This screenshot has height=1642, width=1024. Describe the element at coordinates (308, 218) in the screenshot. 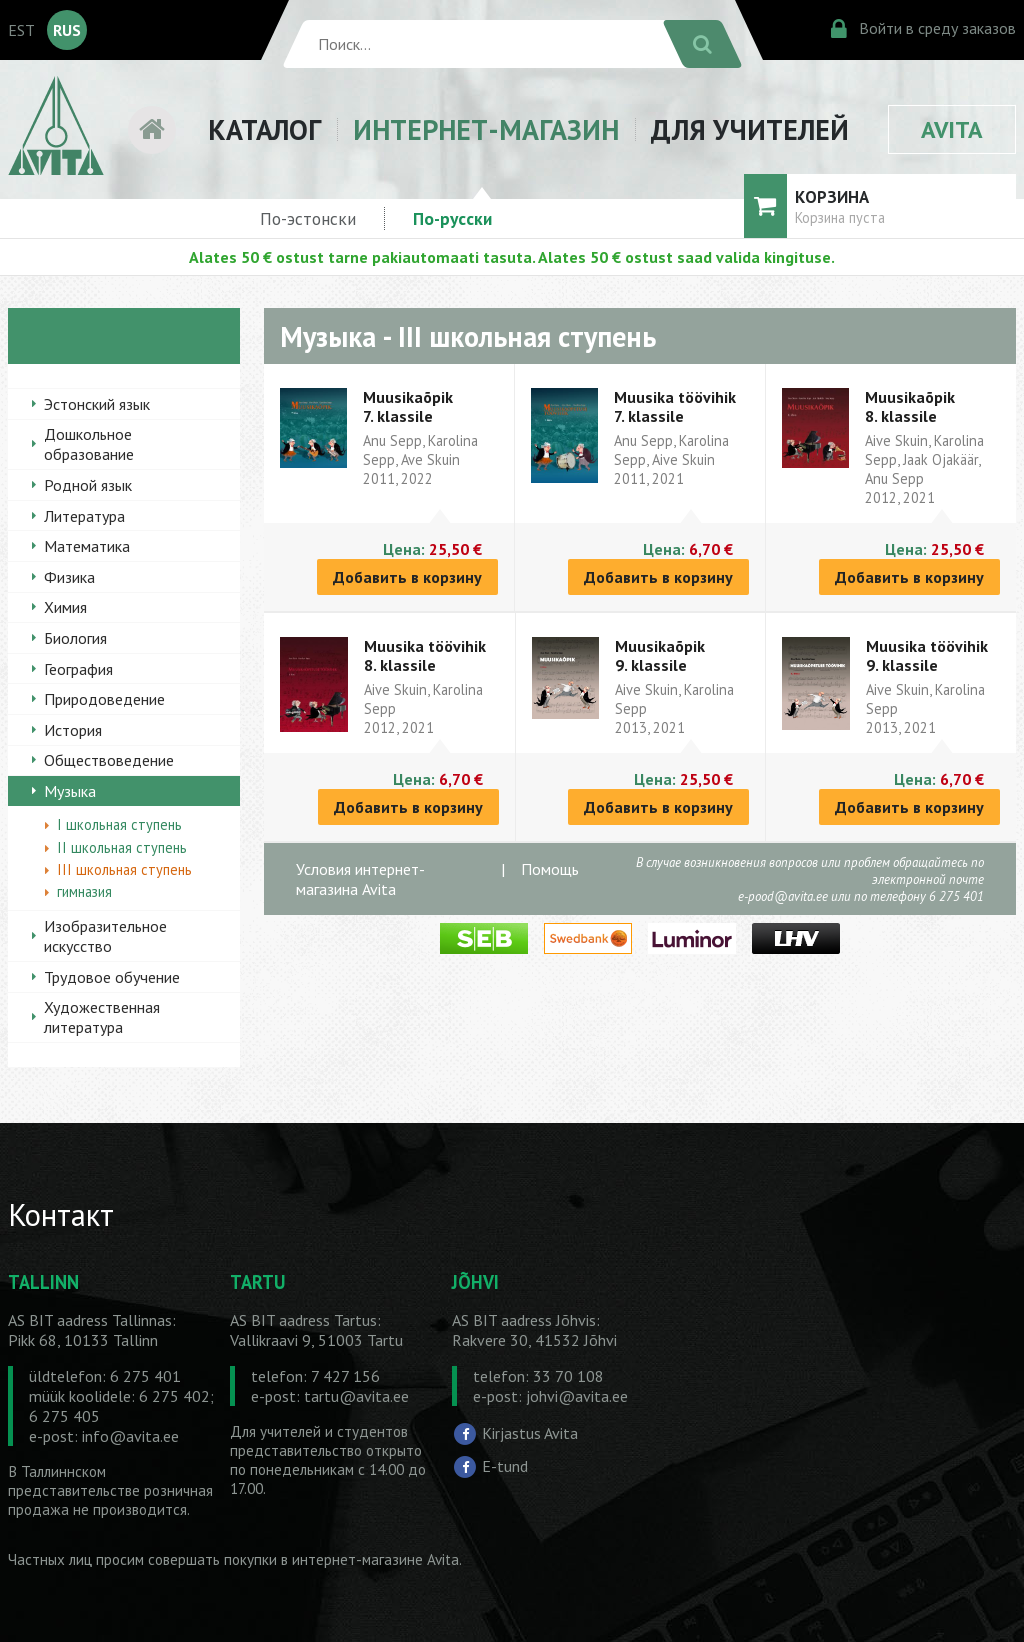

I see `По-эстонски` at that location.